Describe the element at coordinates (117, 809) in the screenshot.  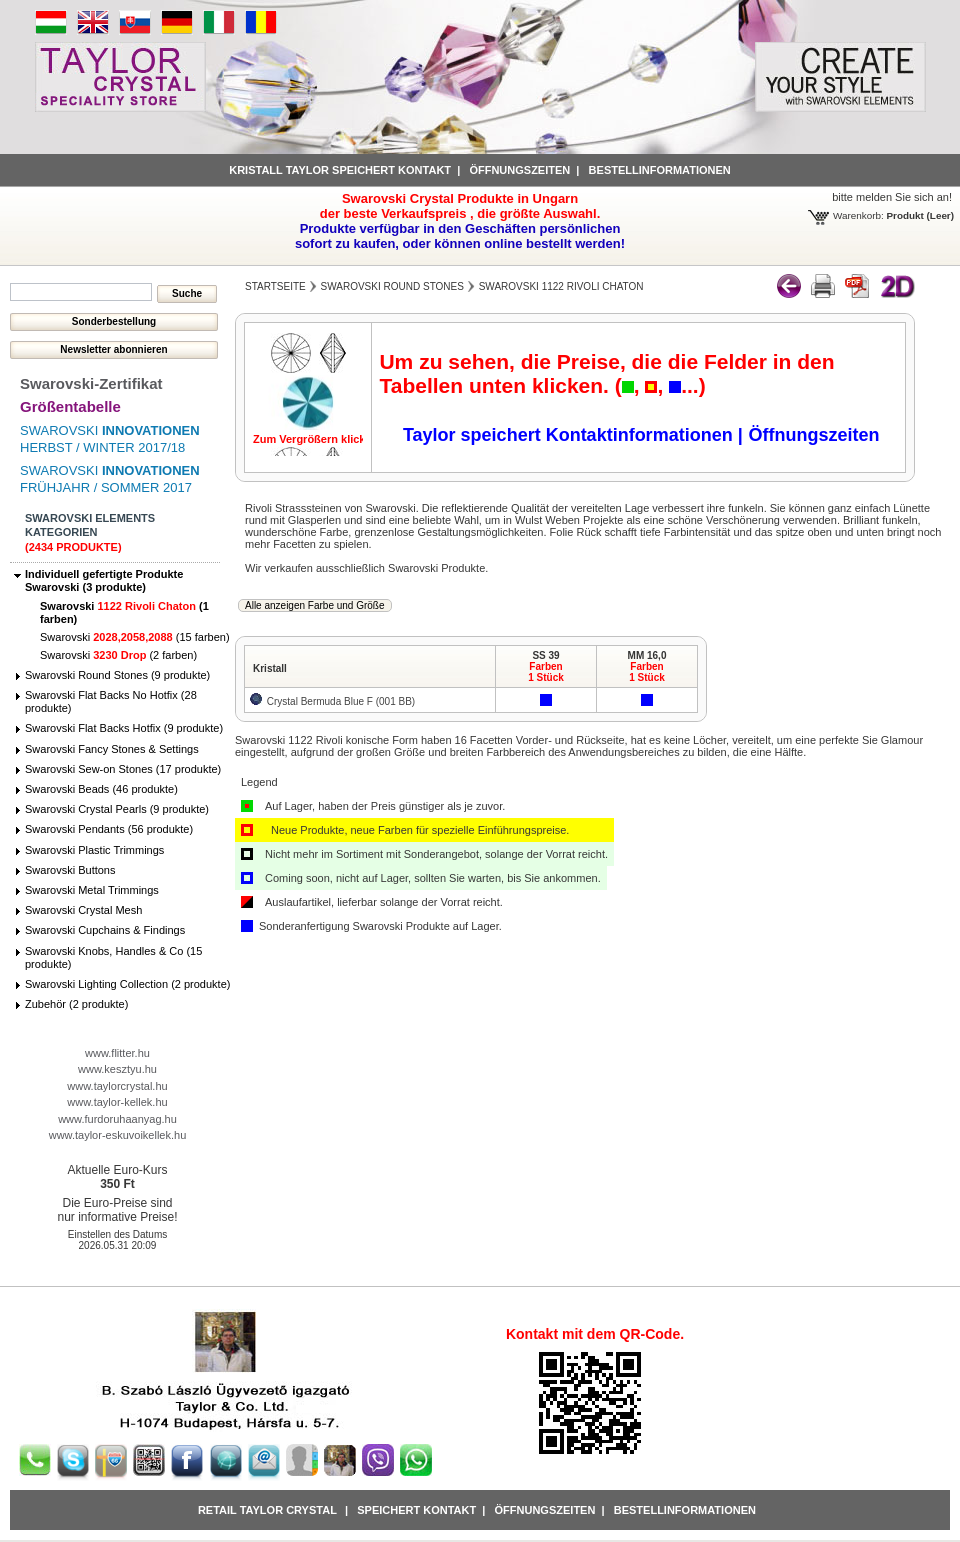
I see `Swarovski Crystal Pearls (9 produkte)` at that location.